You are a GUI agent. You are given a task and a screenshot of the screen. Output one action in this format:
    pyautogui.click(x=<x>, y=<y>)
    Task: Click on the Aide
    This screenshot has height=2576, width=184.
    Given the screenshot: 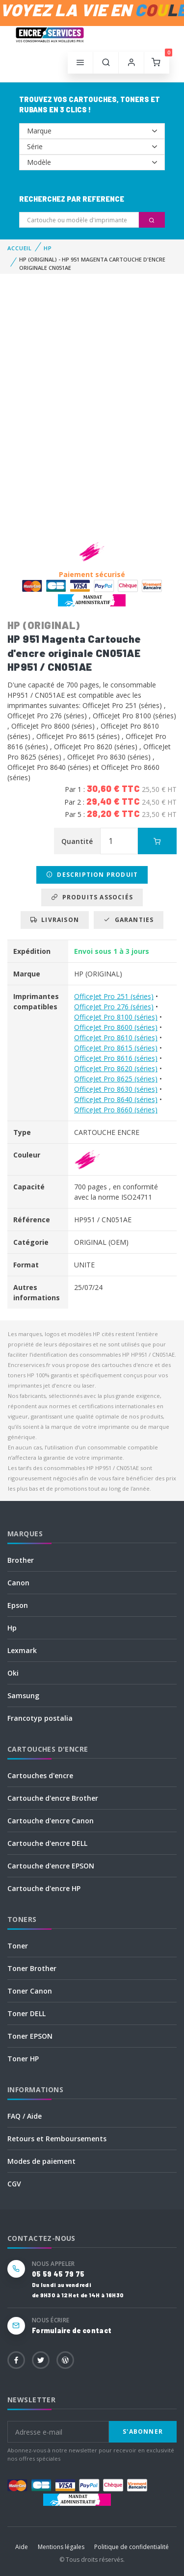 What is the action you would take?
    pyautogui.click(x=21, y=2547)
    